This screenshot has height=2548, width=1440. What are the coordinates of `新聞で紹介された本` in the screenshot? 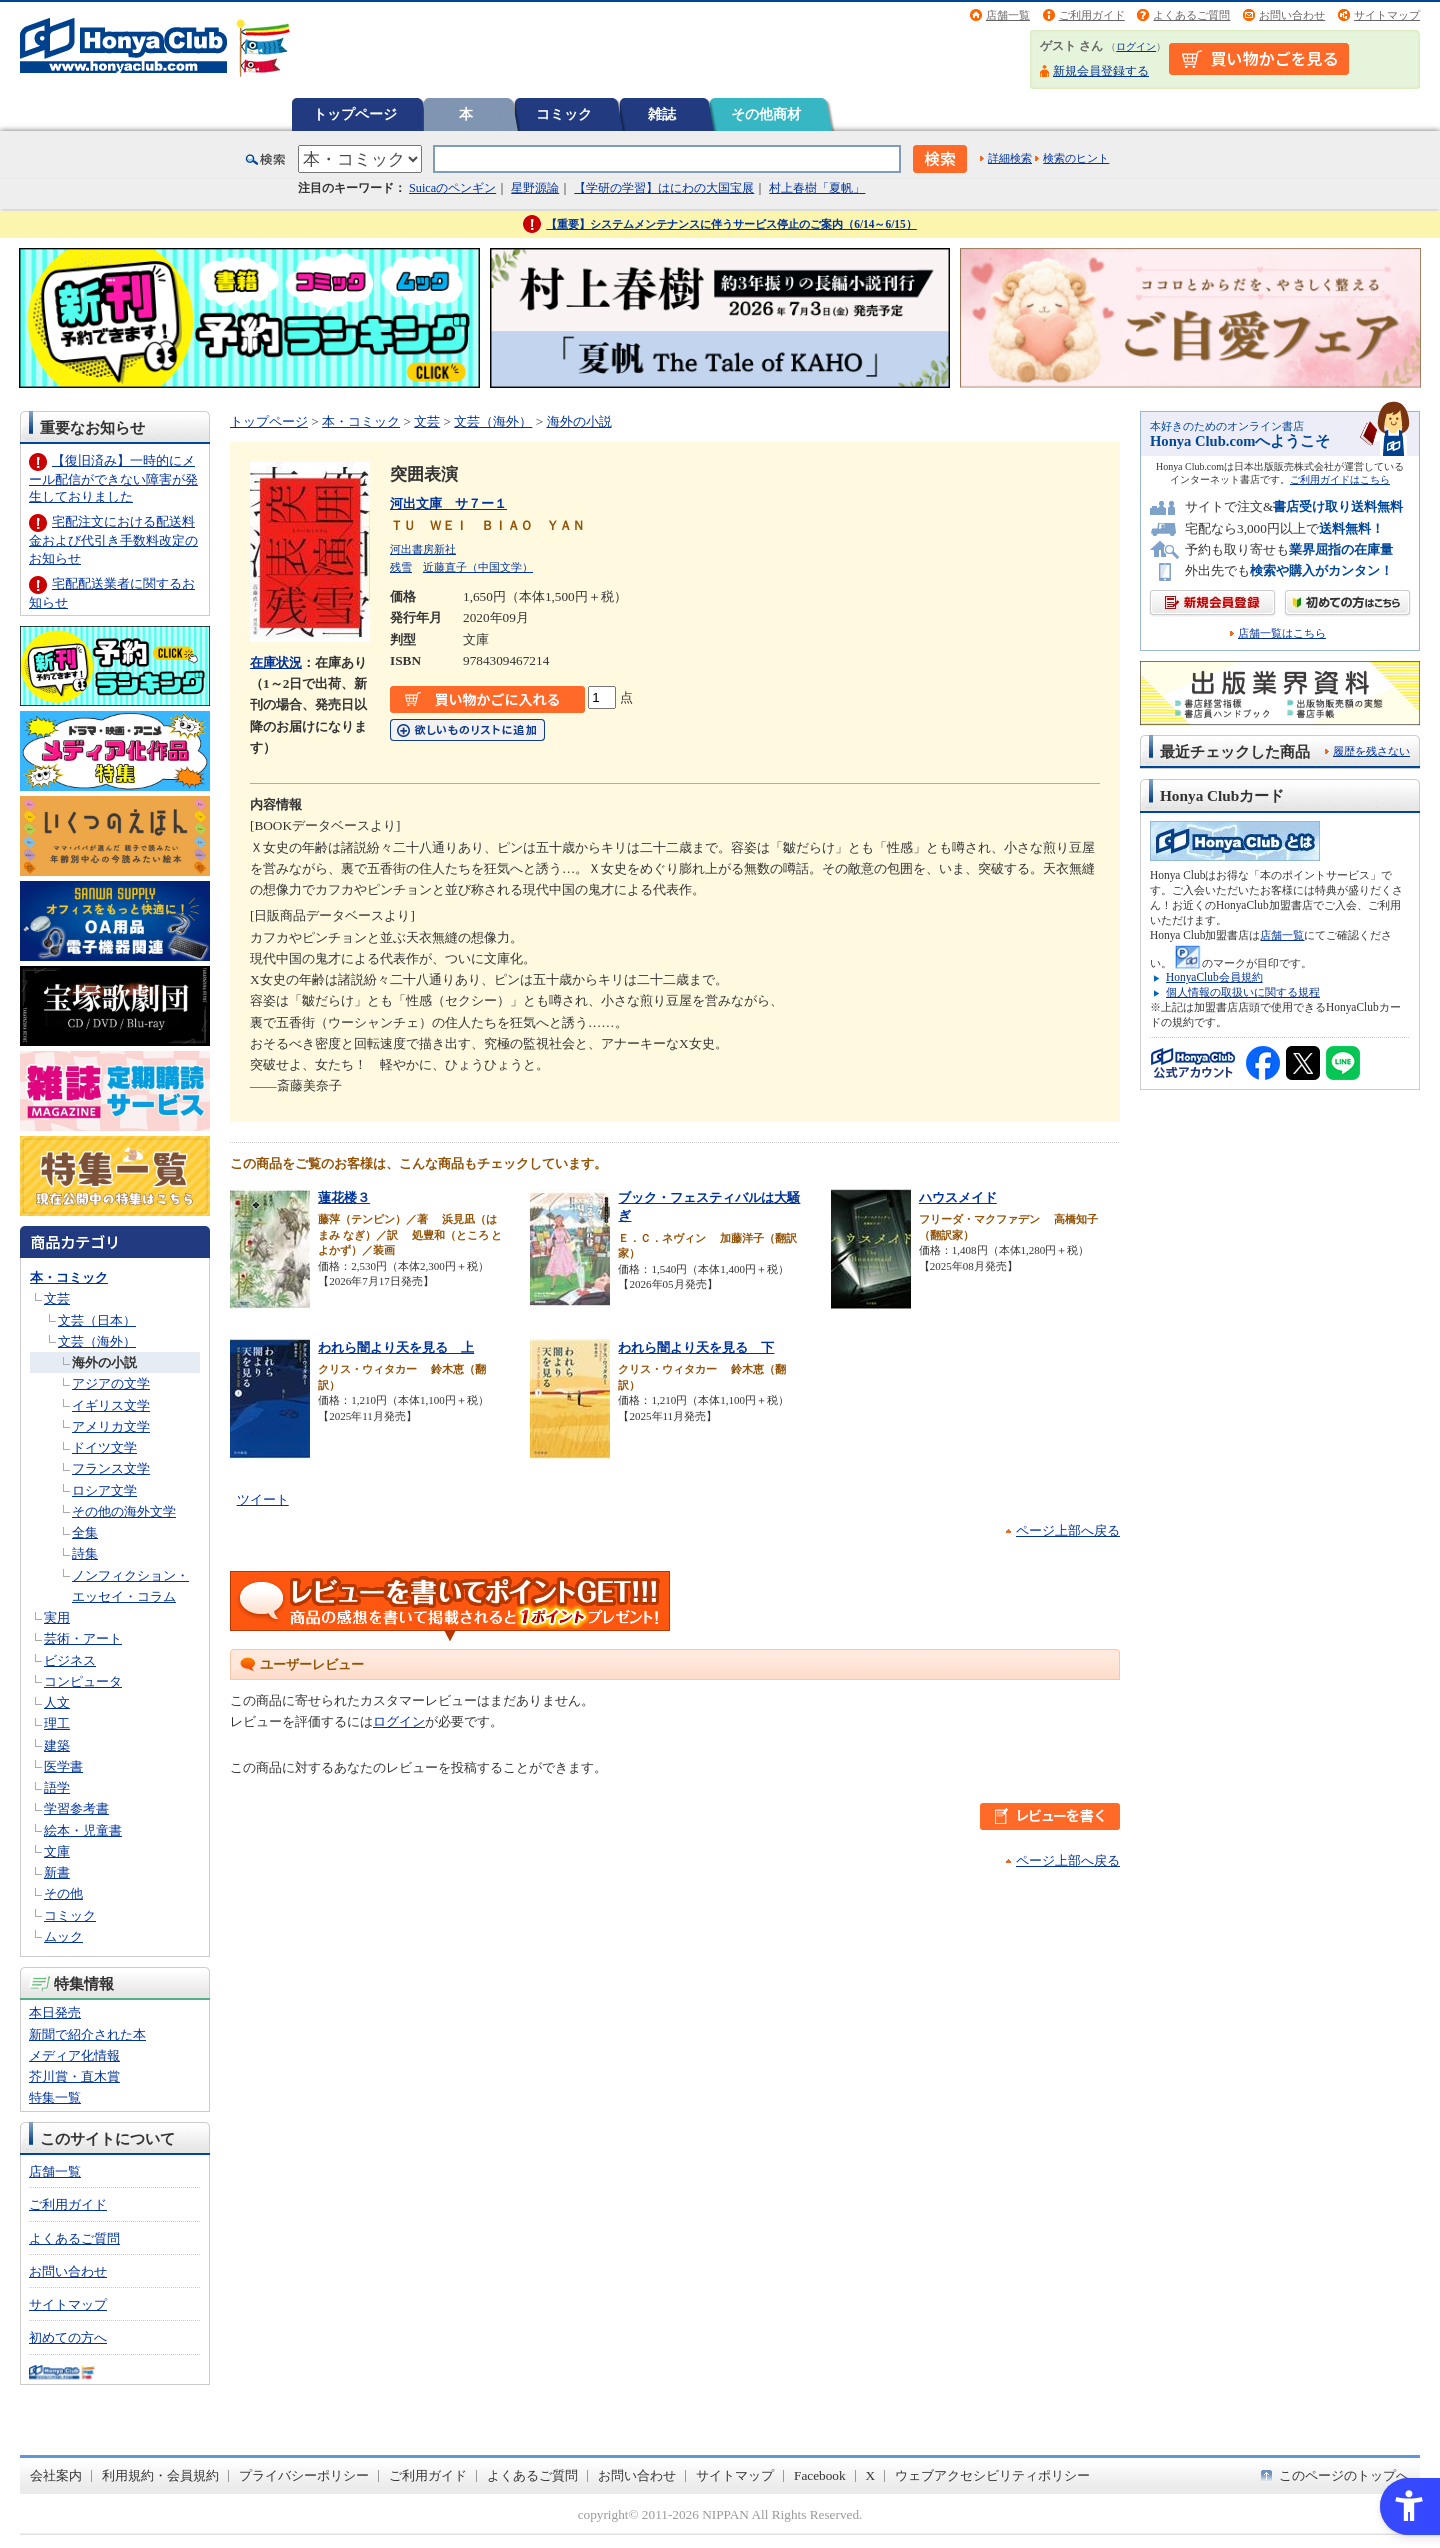 It's located at (87, 2034).